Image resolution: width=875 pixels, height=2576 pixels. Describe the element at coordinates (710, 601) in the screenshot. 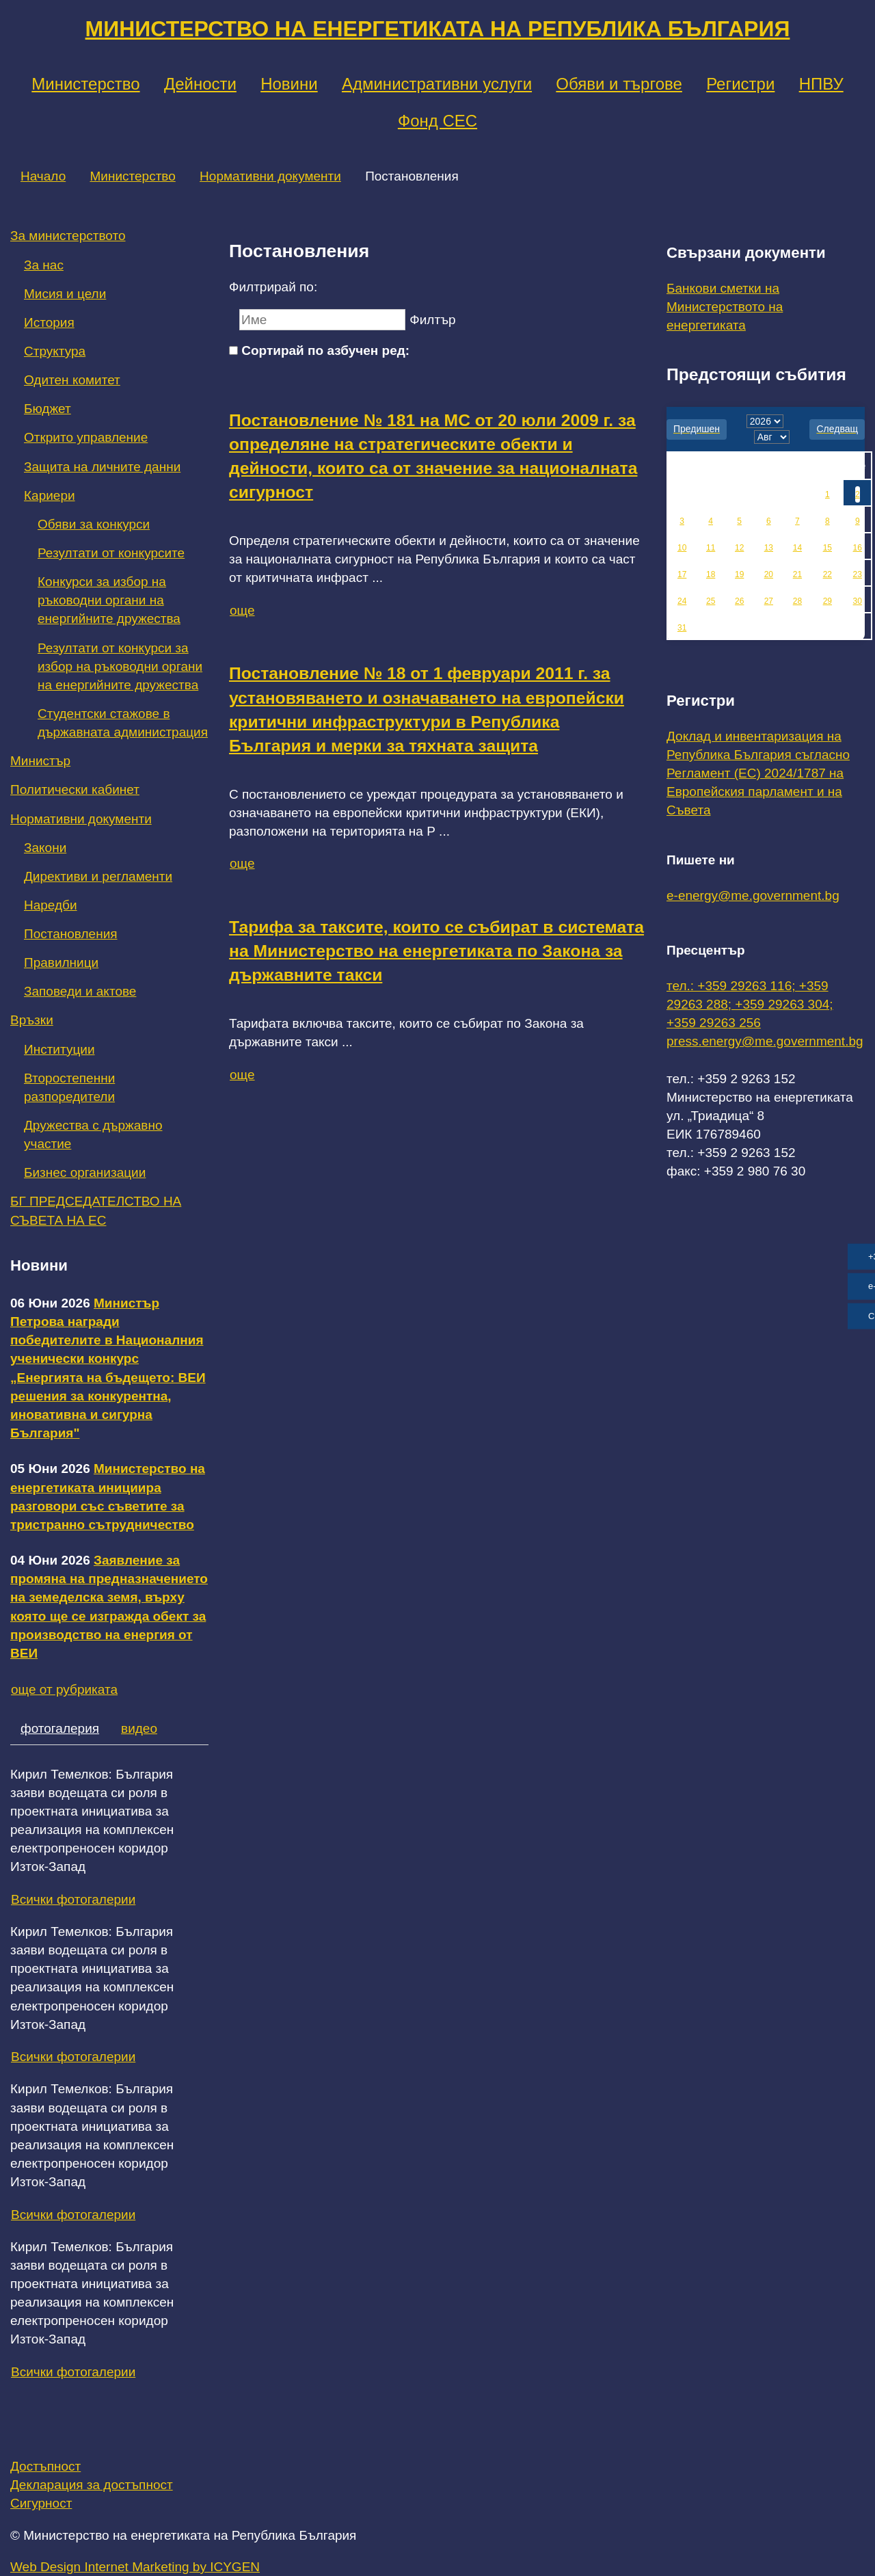

I see `25` at that location.